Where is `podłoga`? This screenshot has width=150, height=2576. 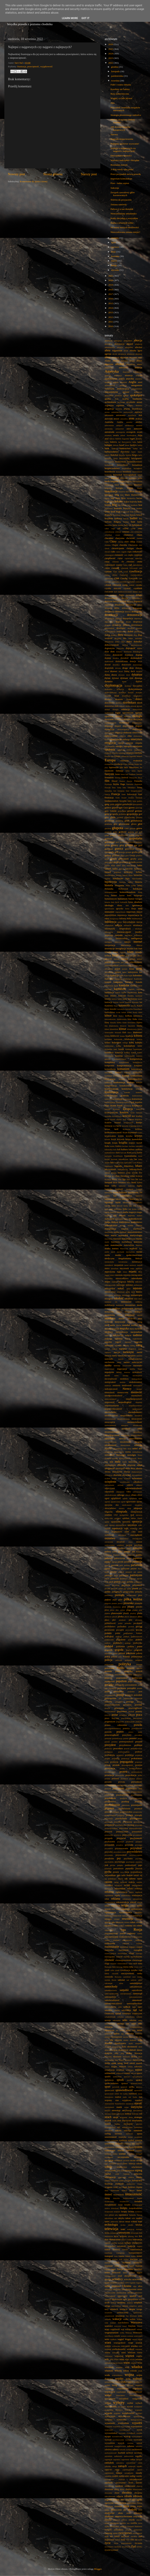
podłoga is located at coordinates (119, 1636).